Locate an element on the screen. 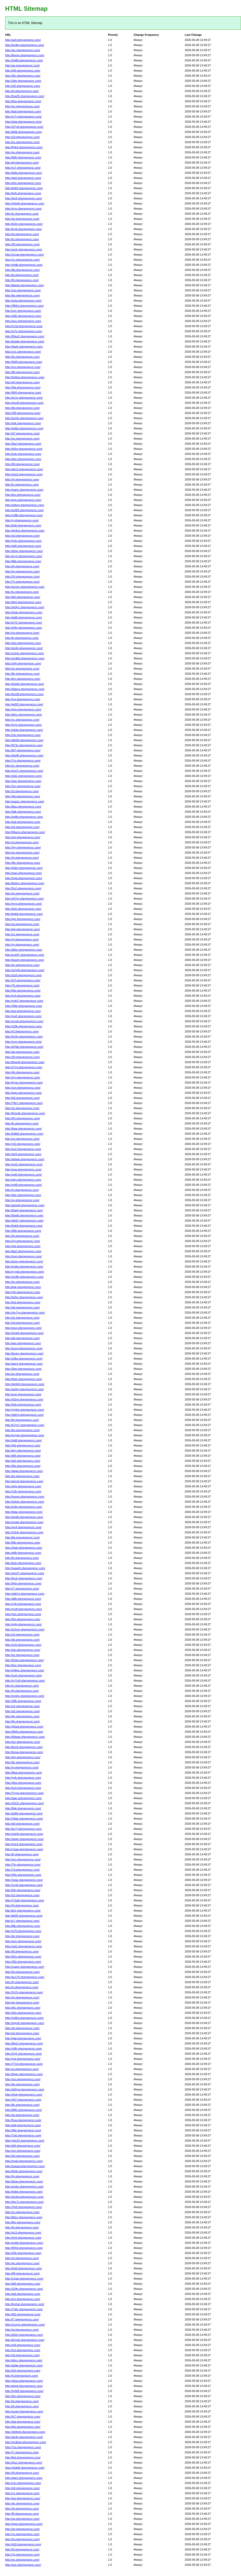 Image resolution: width=241 pixels, height=2576 pixels. http://jt.shengongcnc.com/ is located at coordinates (21, 2375).